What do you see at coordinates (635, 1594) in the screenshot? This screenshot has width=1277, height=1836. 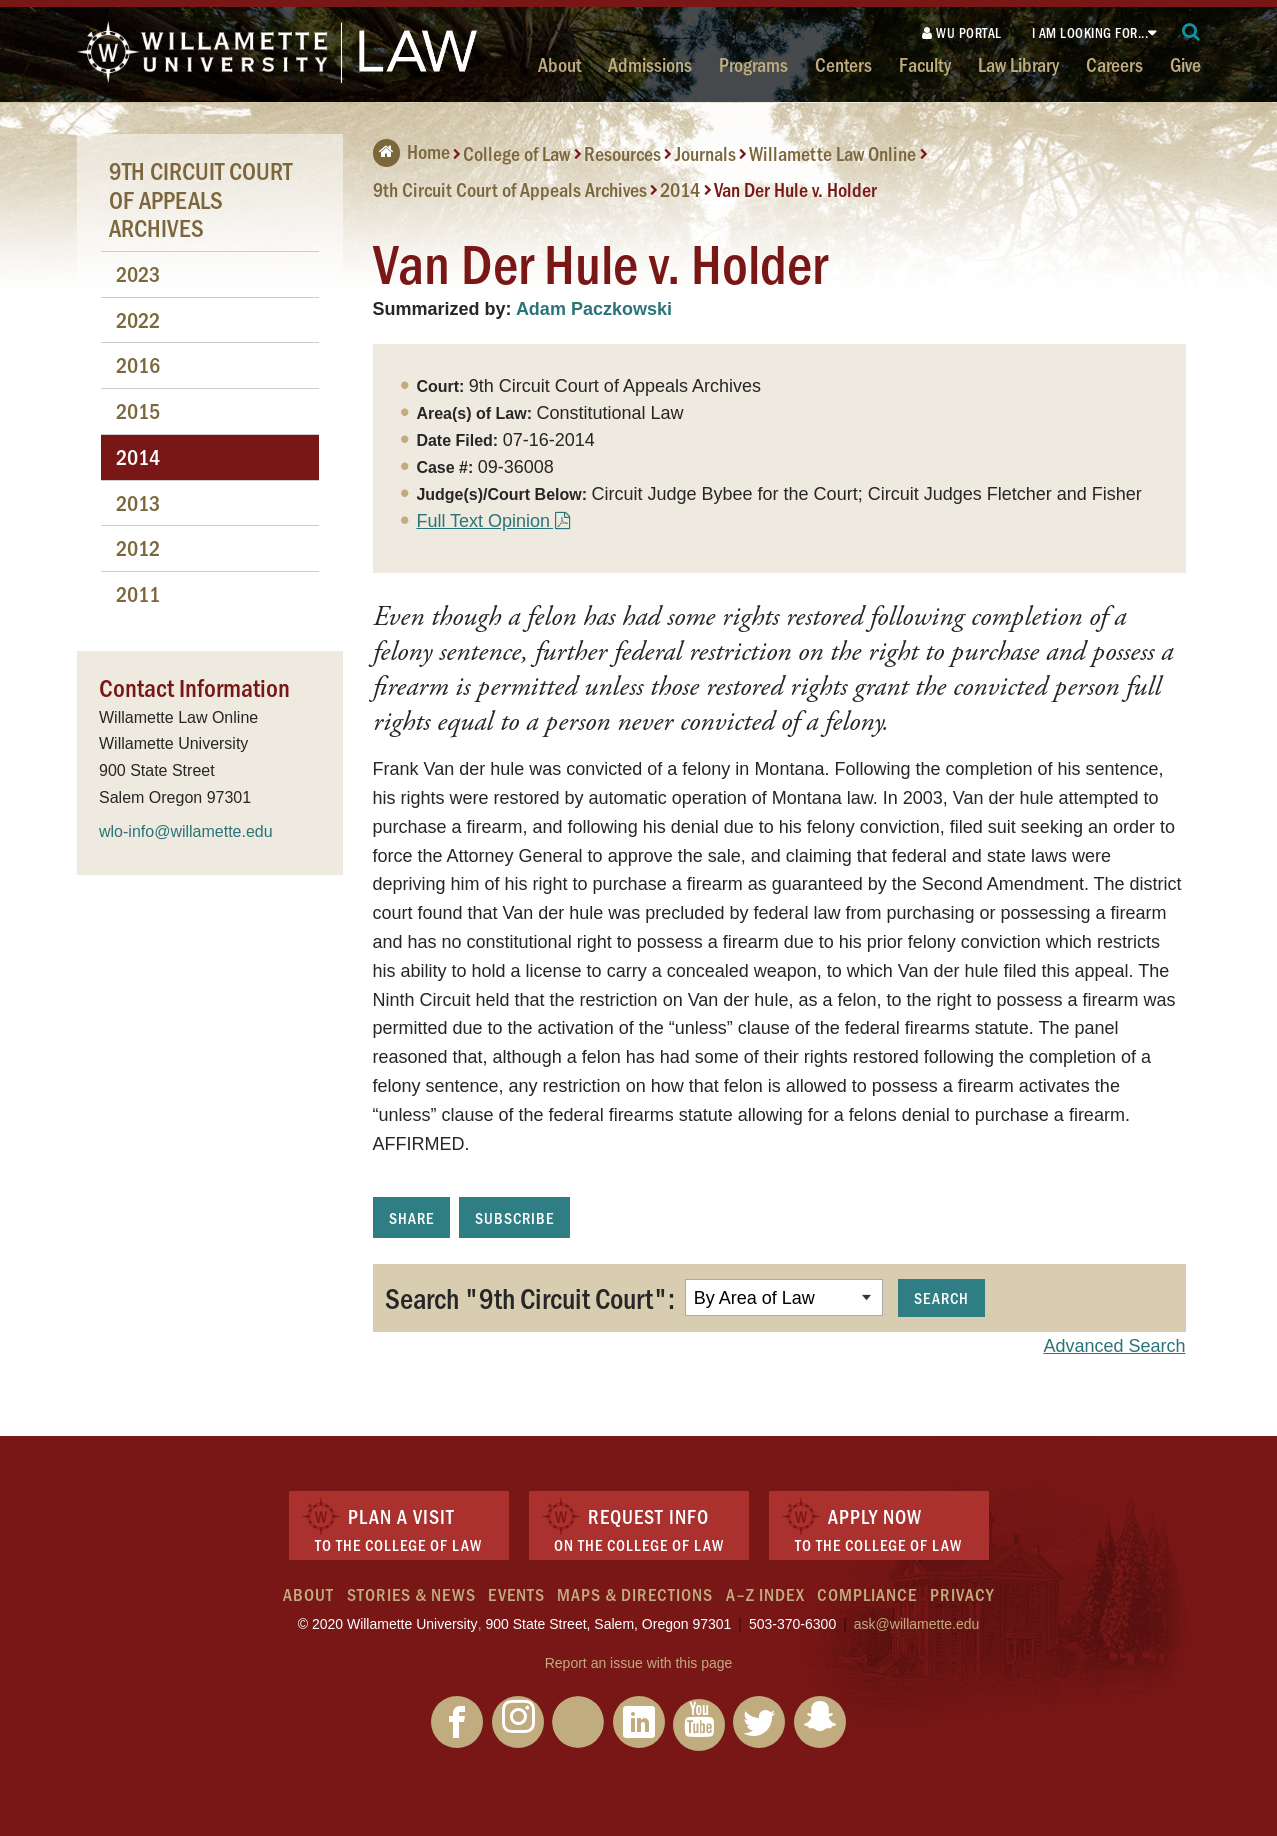 I see `Maps & Directions` at bounding box center [635, 1594].